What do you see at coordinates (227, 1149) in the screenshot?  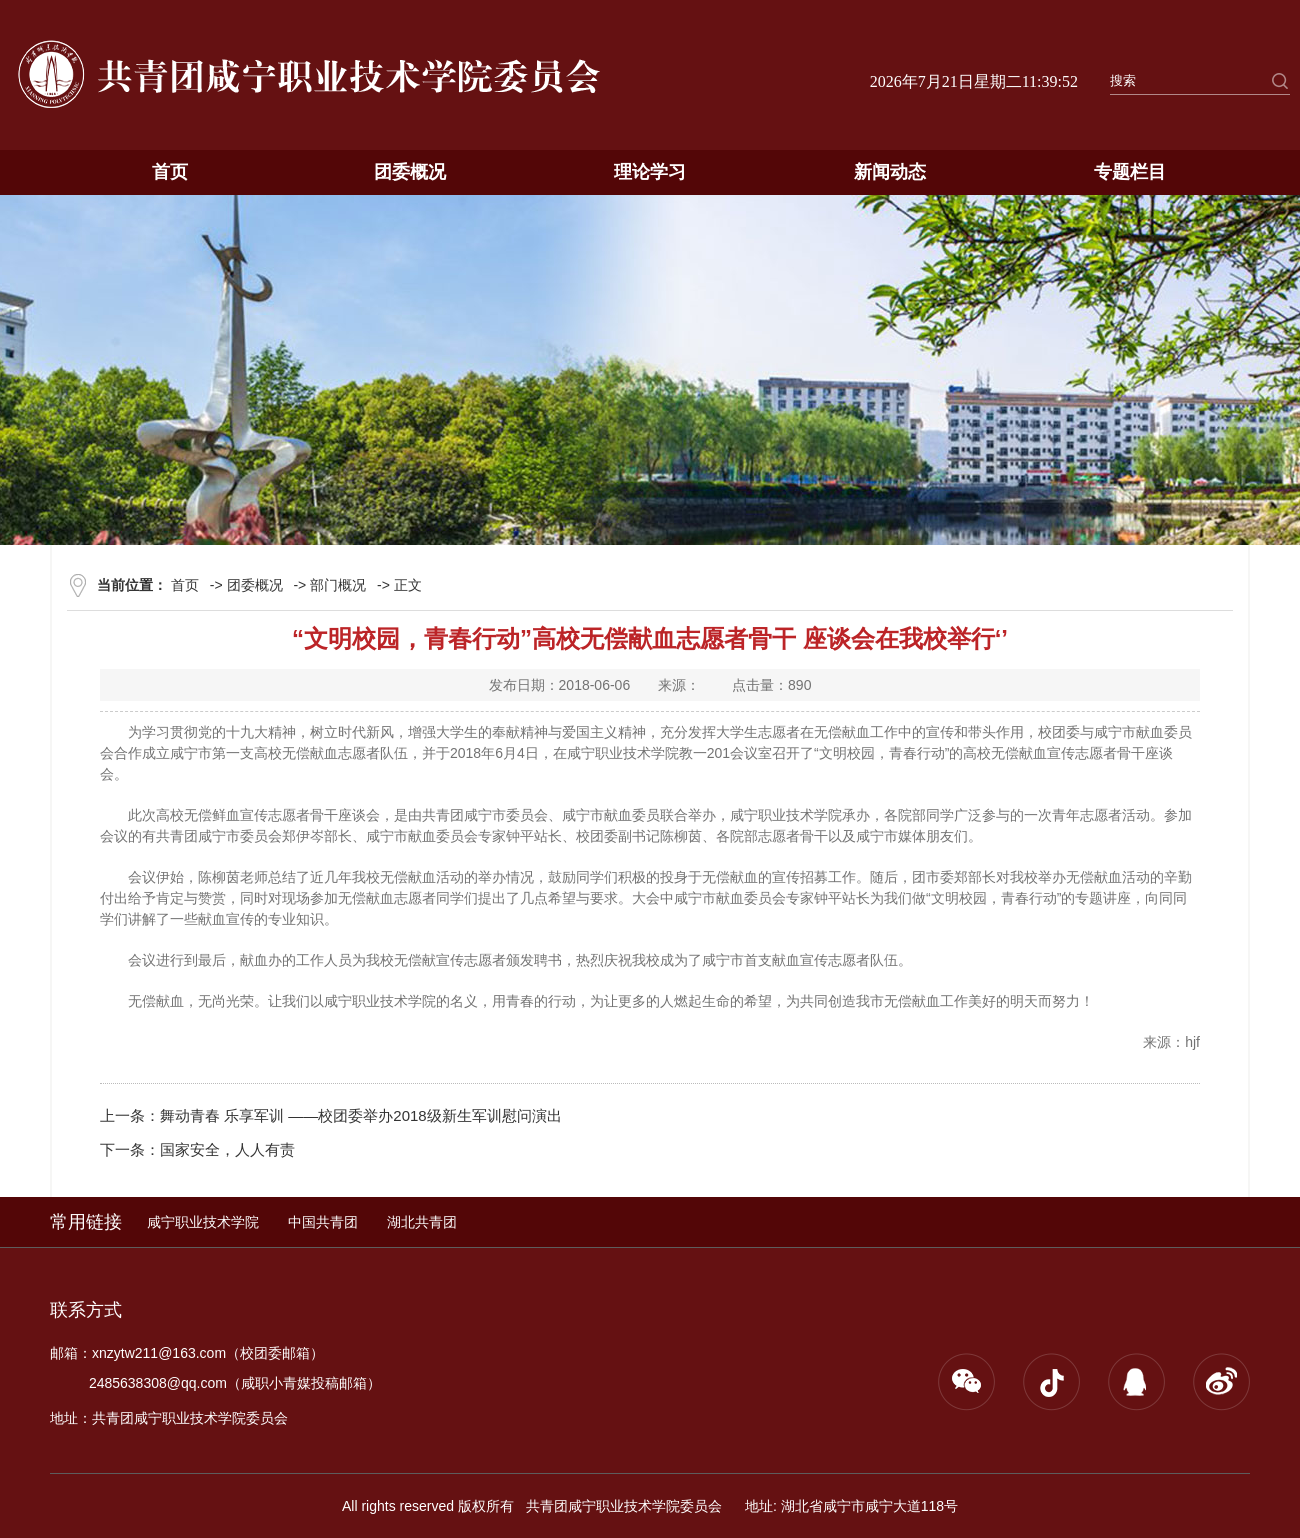 I see `国家安全，人人有责` at bounding box center [227, 1149].